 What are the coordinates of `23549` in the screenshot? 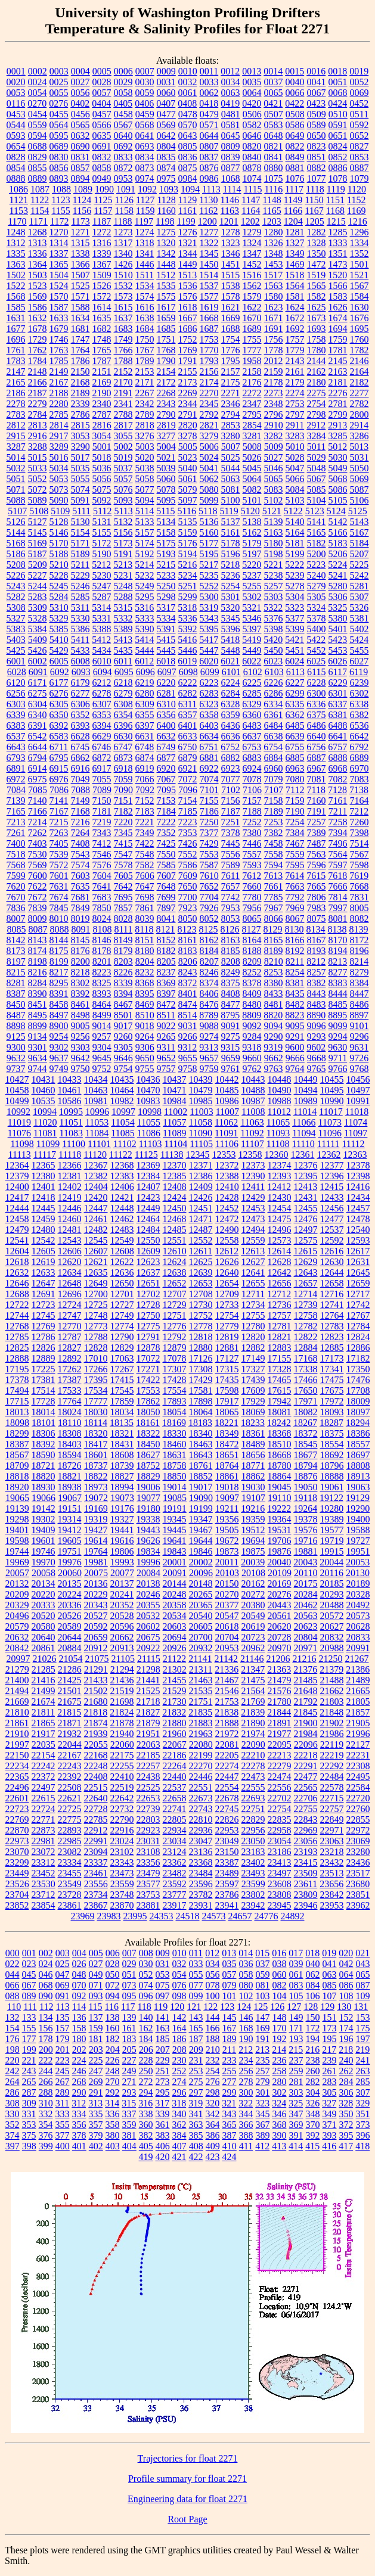 It's located at (70, 1884).